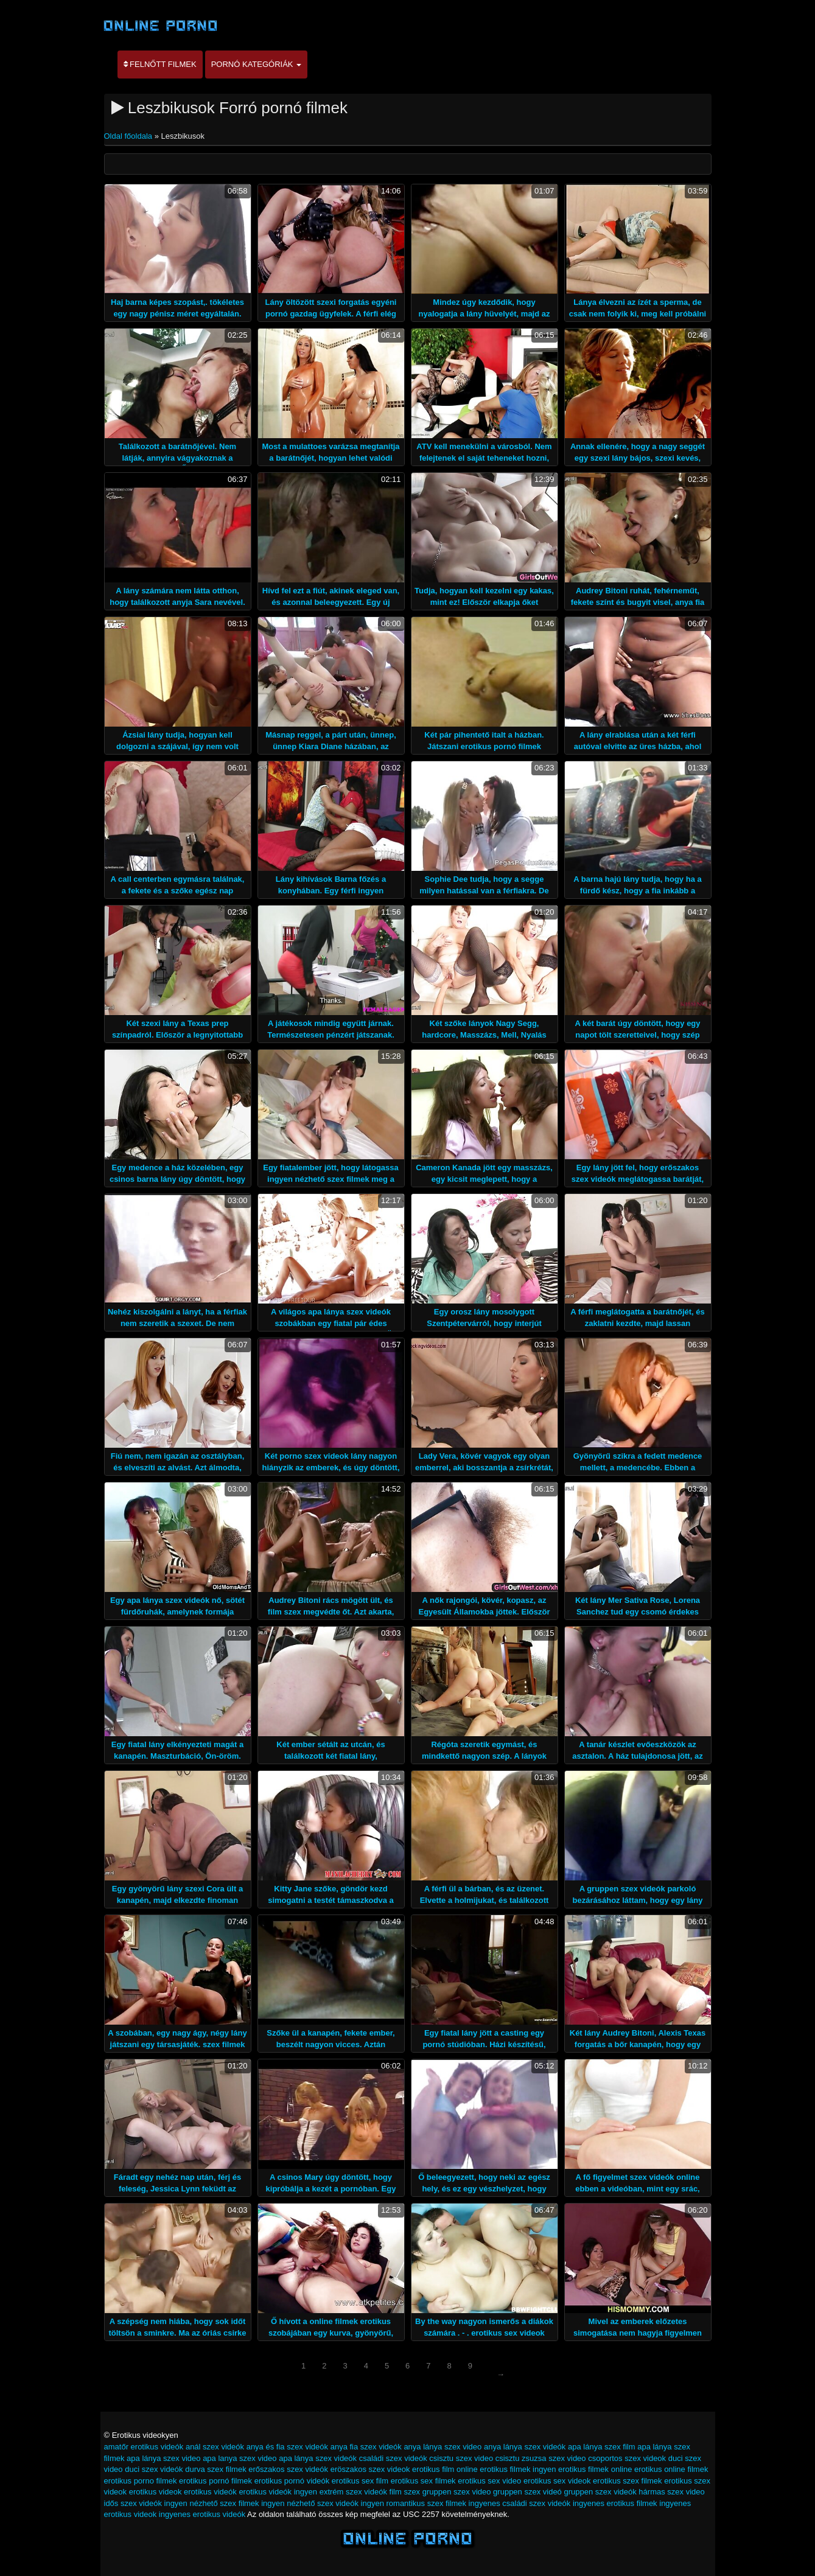  Describe the element at coordinates (423, 2480) in the screenshot. I see `erotikus sex filmek` at that location.